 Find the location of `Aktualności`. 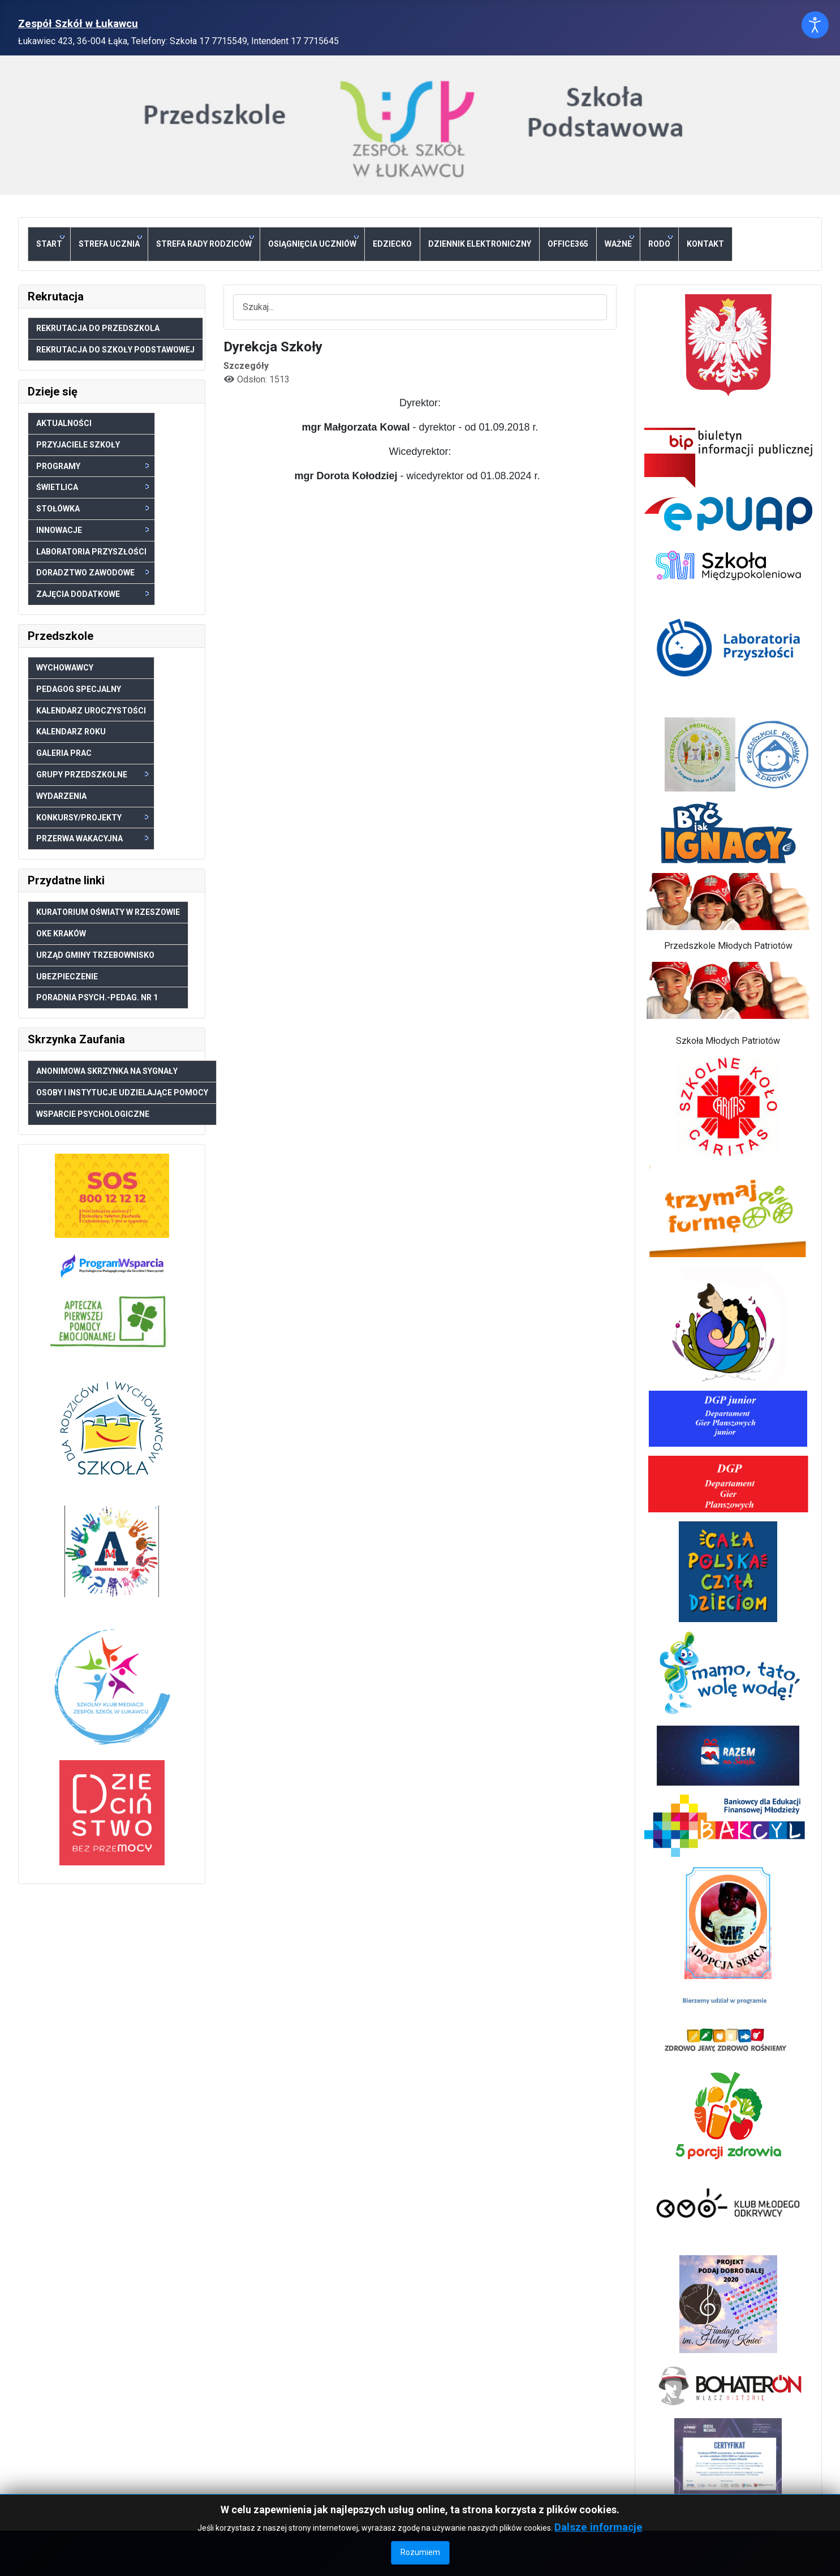

Aktualności is located at coordinates (64, 423).